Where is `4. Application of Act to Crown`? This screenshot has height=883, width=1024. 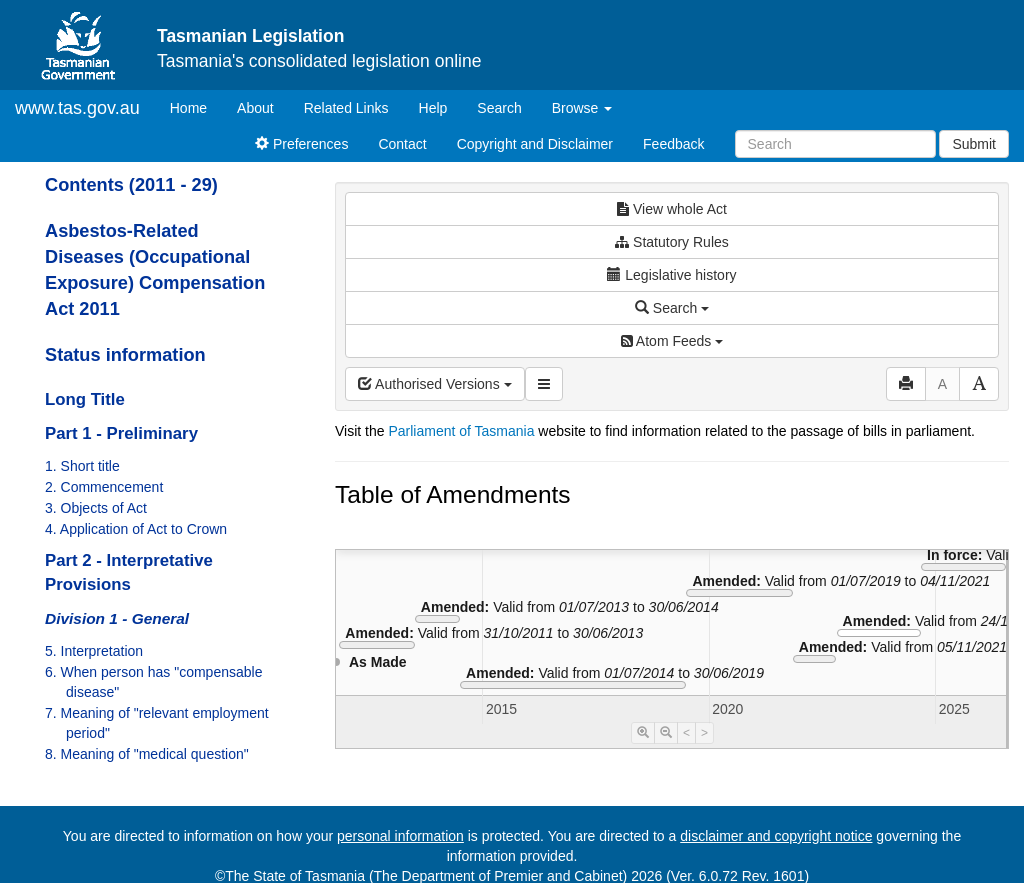 4. Application of Act to Crown is located at coordinates (136, 529).